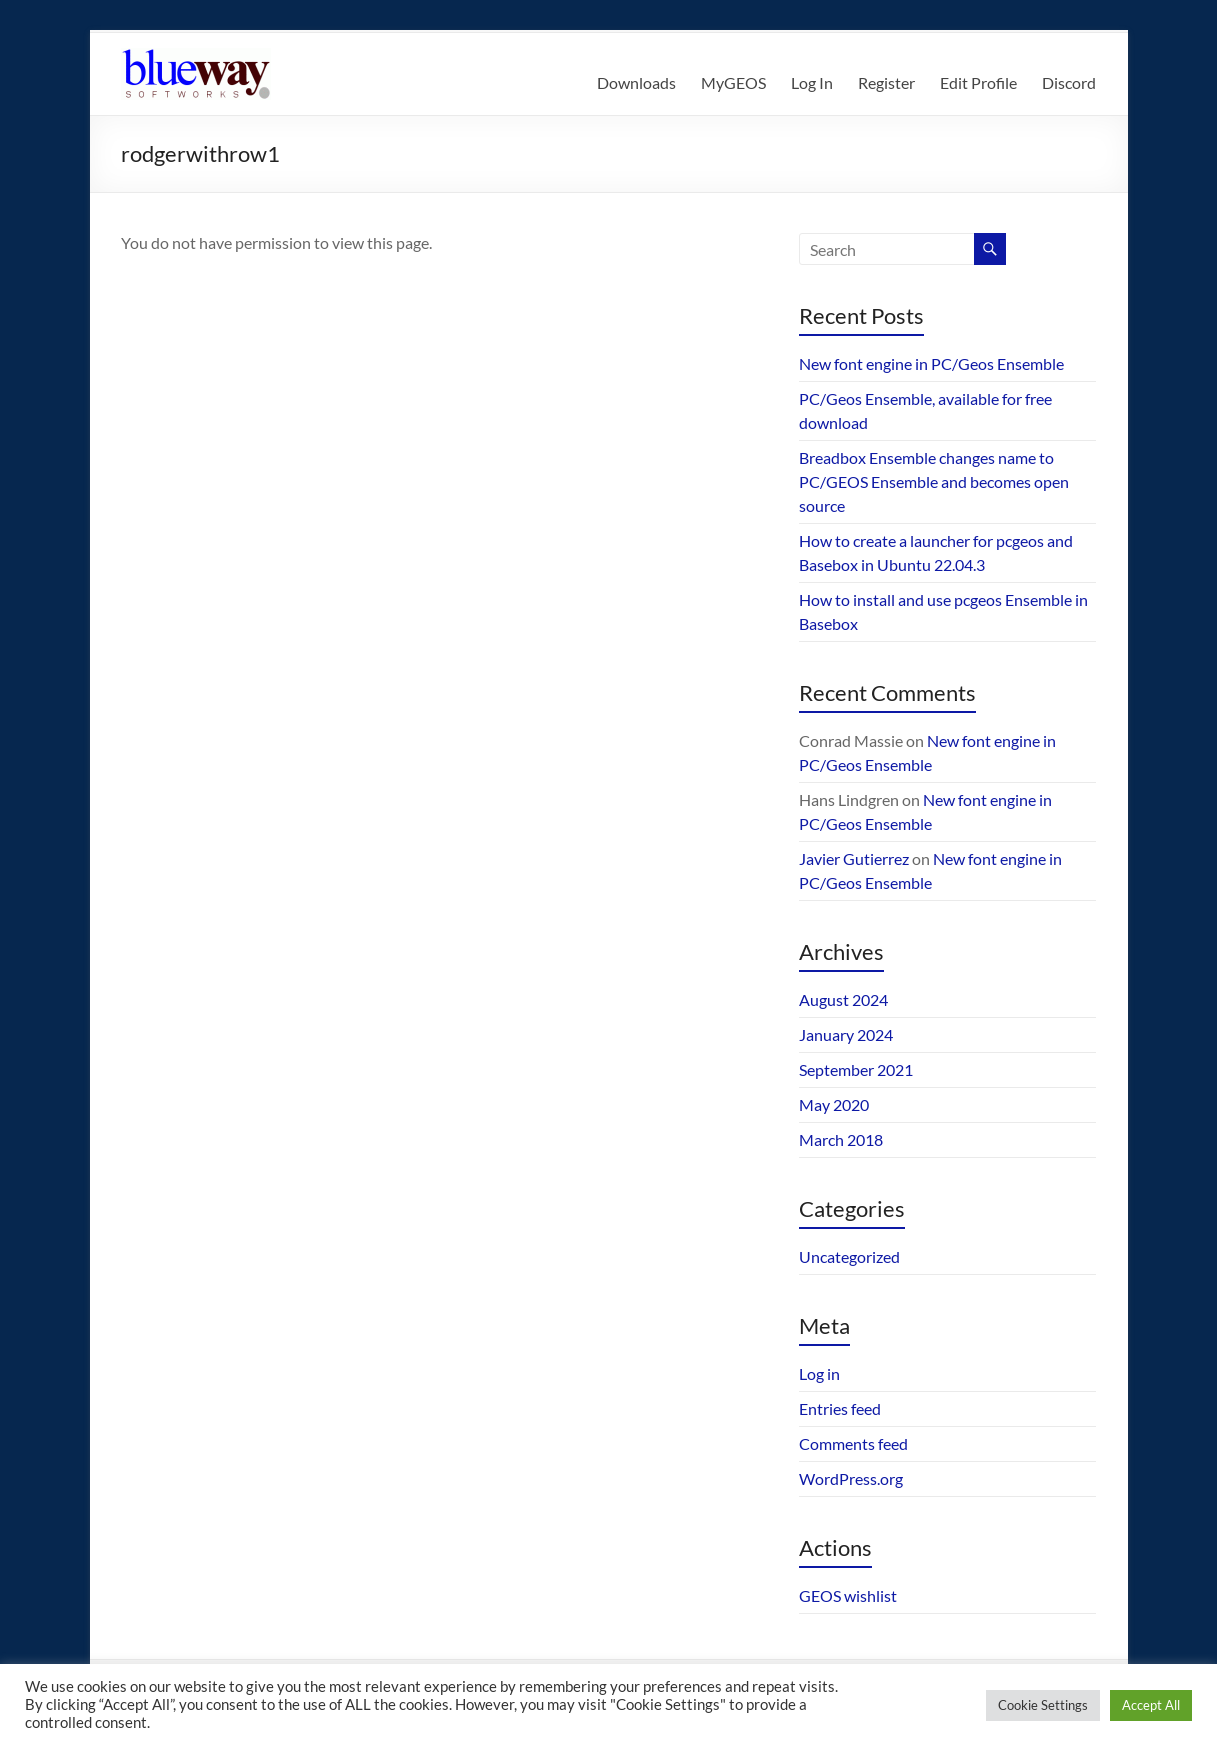  I want to click on Comments feed, so click(853, 1443).